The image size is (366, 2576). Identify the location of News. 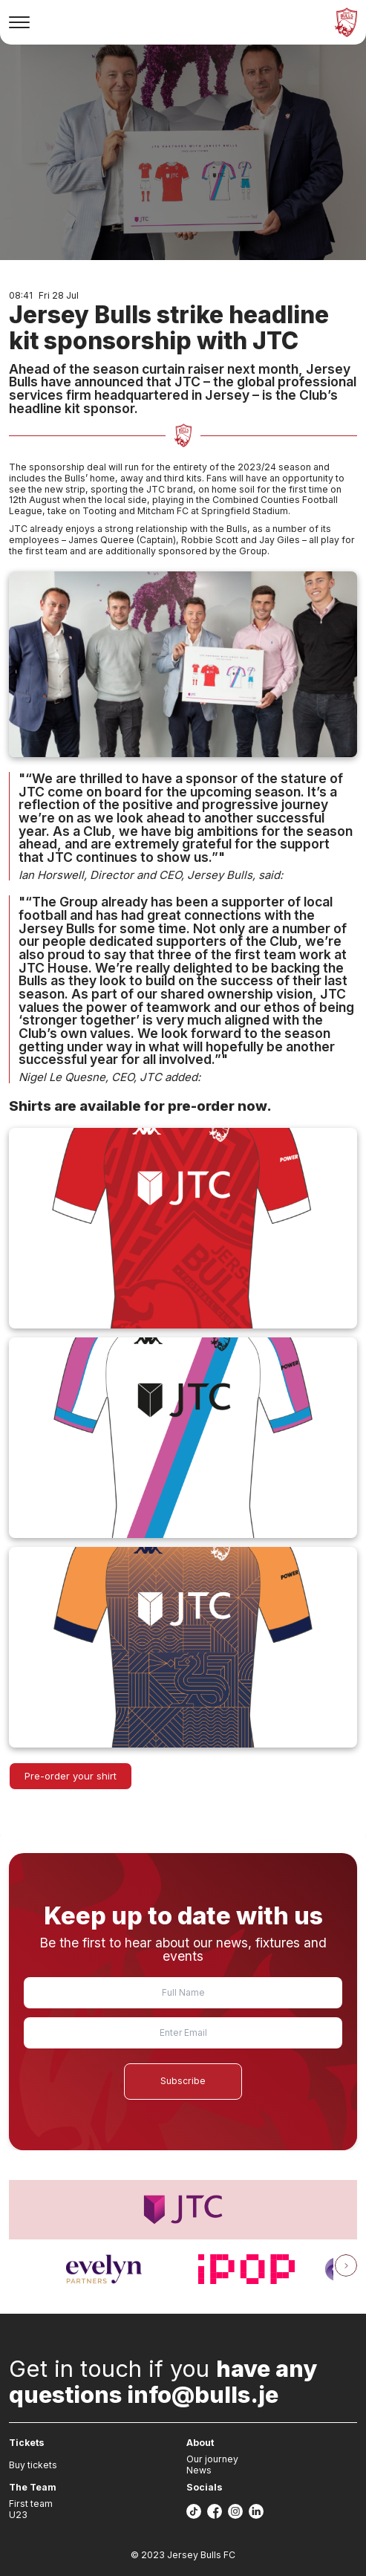
(199, 2470).